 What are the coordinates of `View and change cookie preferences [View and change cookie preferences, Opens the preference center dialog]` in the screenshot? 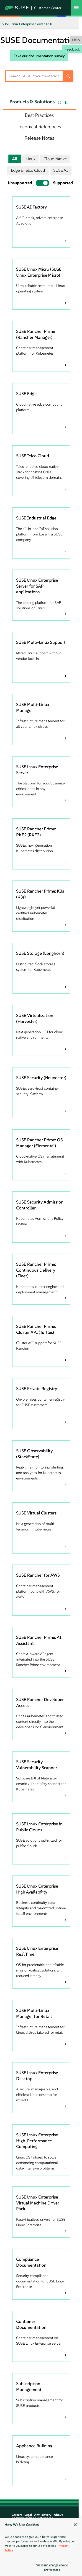 It's located at (52, 2567).